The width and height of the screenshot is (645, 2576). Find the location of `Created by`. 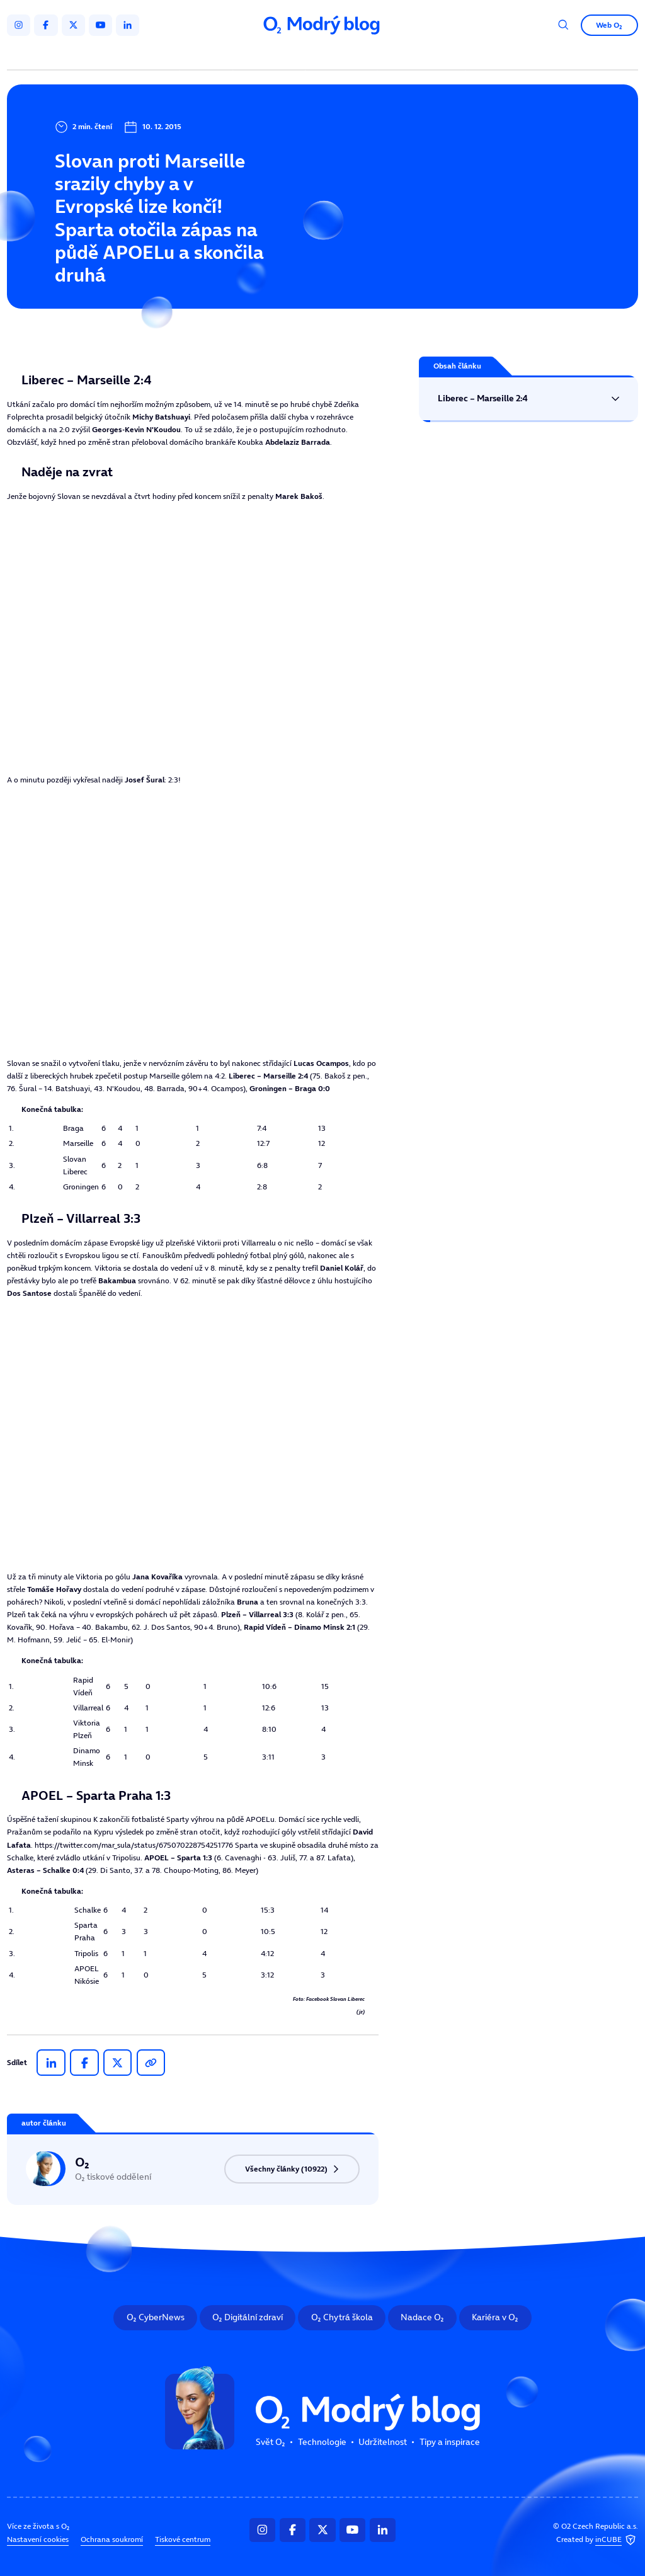

Created by is located at coordinates (597, 2540).